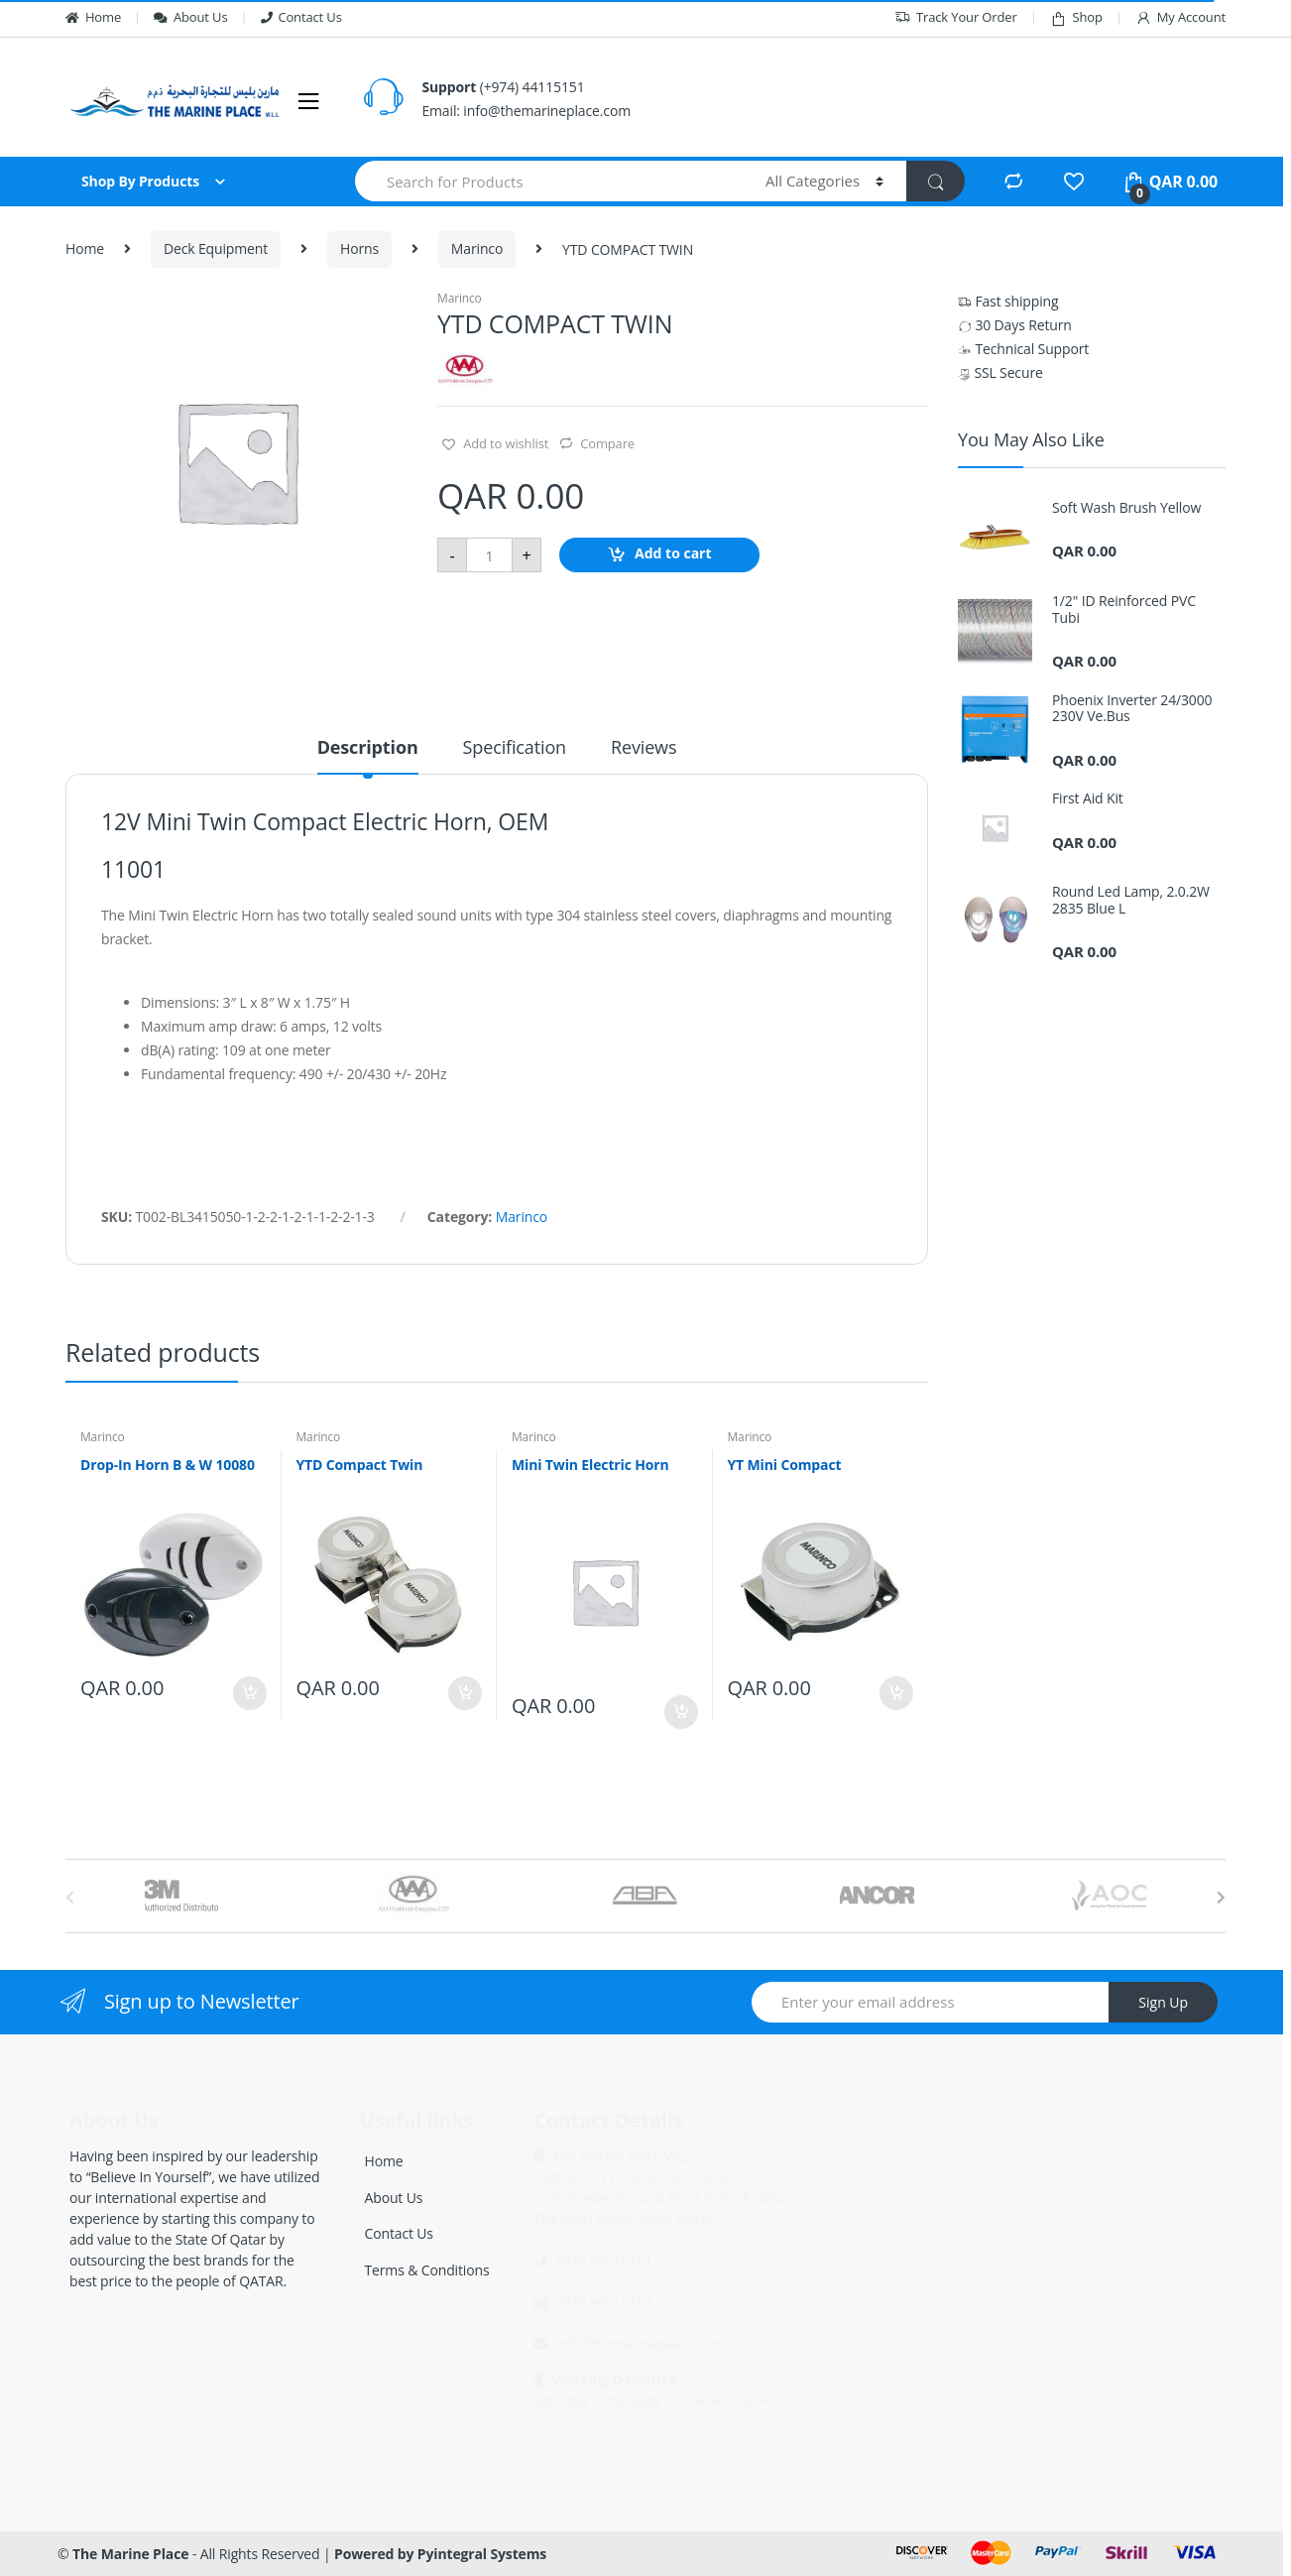  What do you see at coordinates (955, 17) in the screenshot?
I see `Track Your Order` at bounding box center [955, 17].